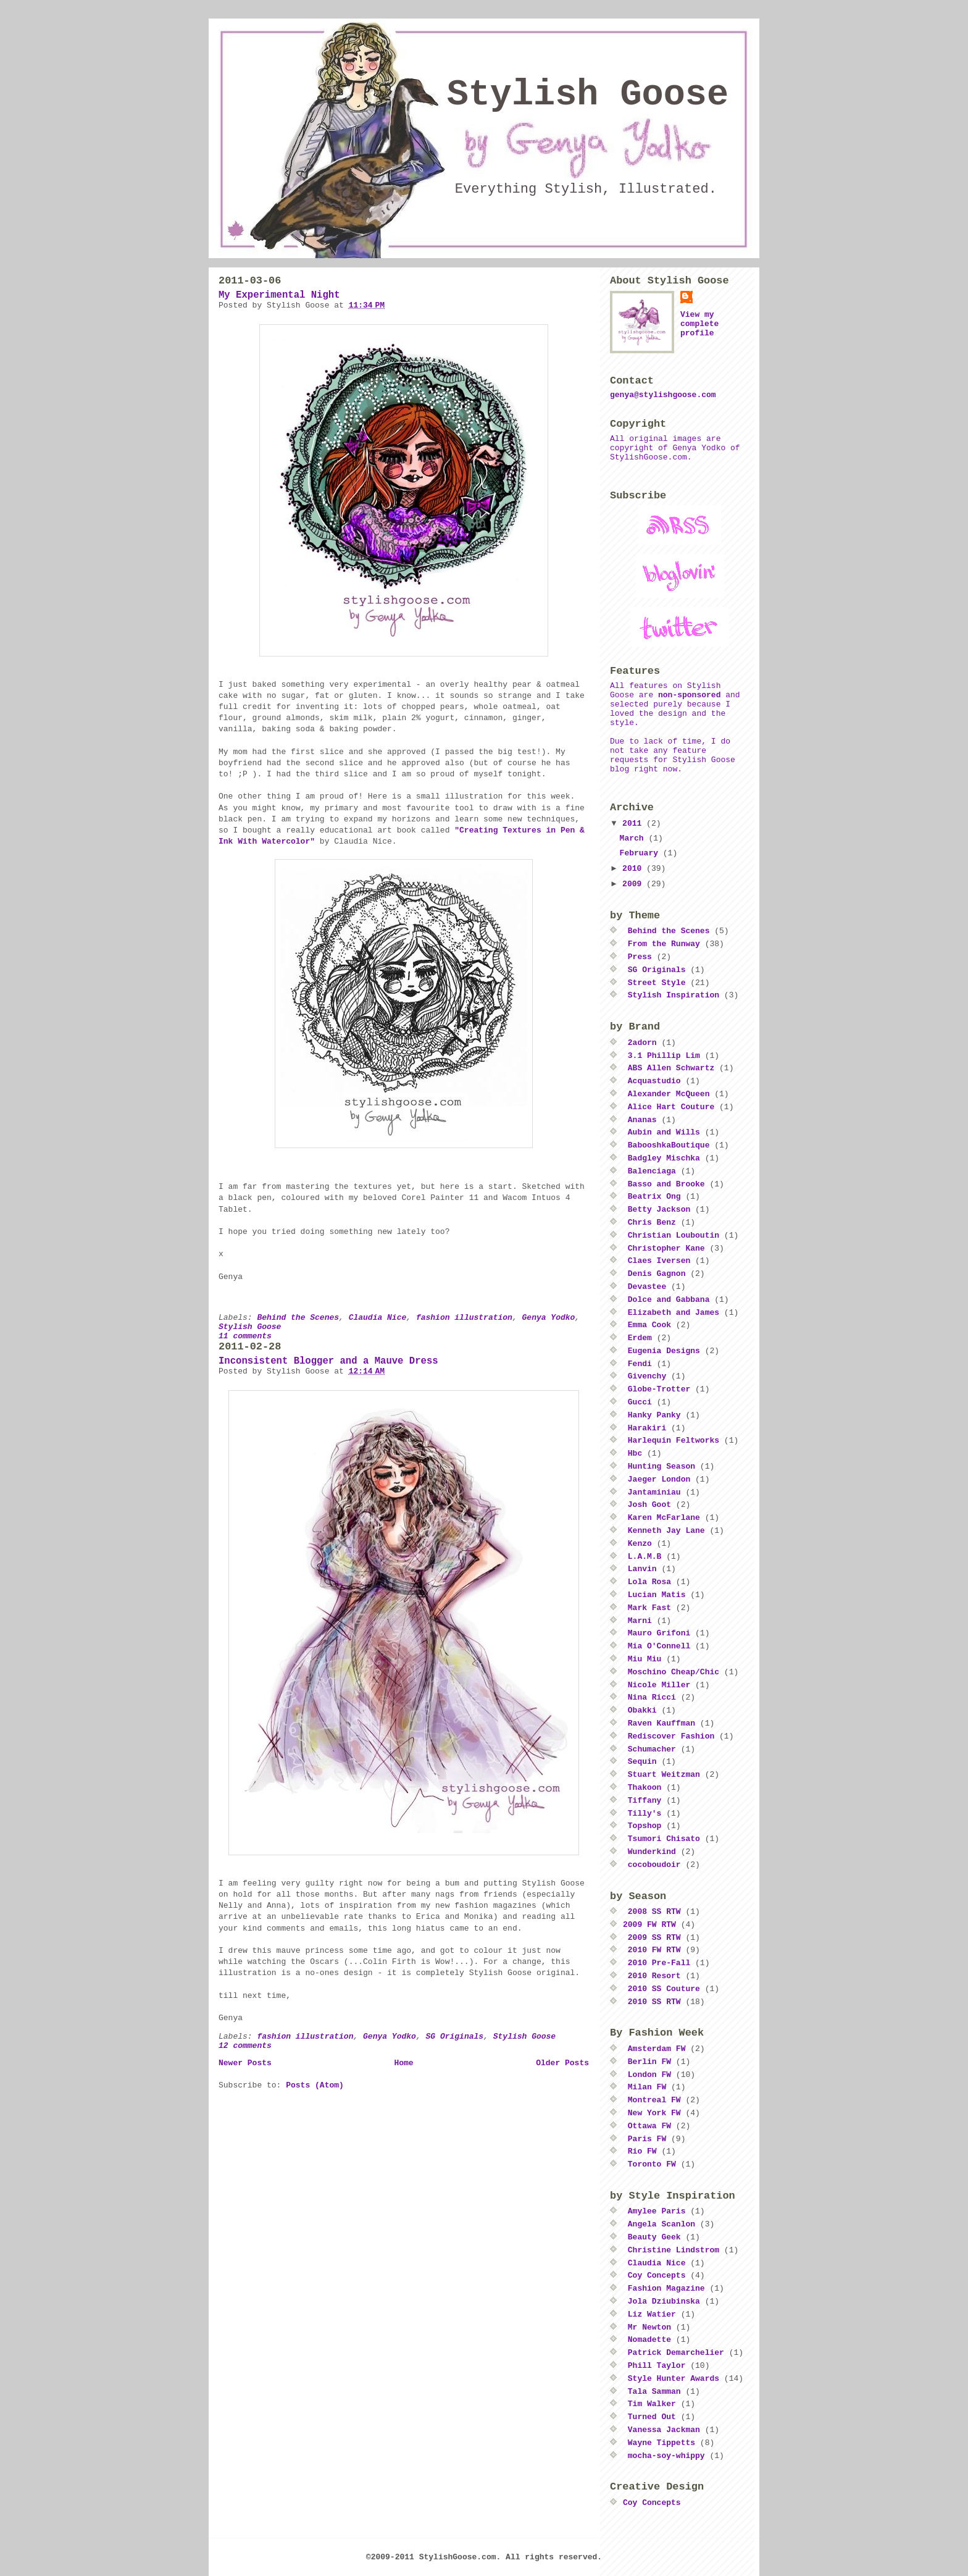 Image resolution: width=968 pixels, height=2576 pixels. I want to click on Tsumori Chisato, so click(664, 1839).